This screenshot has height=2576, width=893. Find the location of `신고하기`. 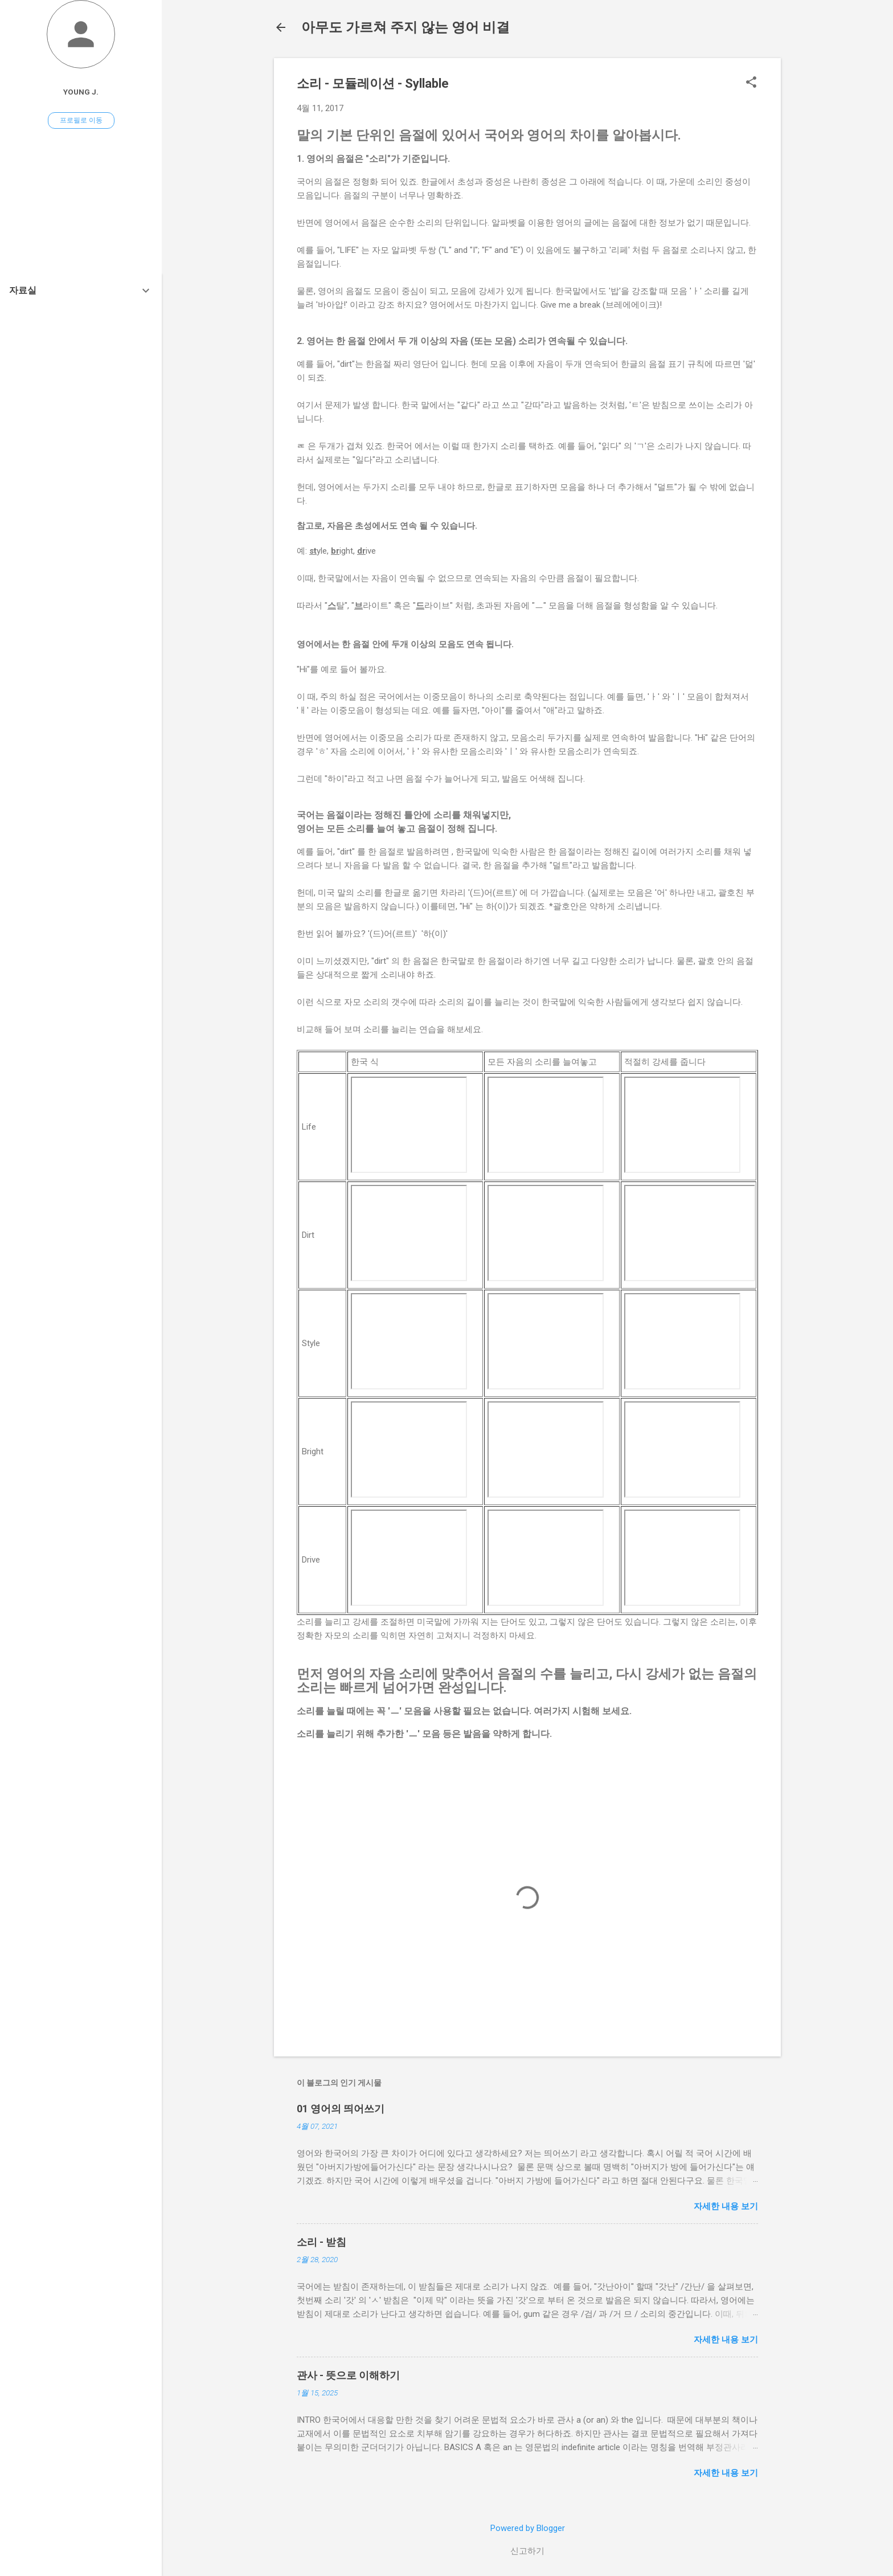

신고하기 is located at coordinates (527, 2551).